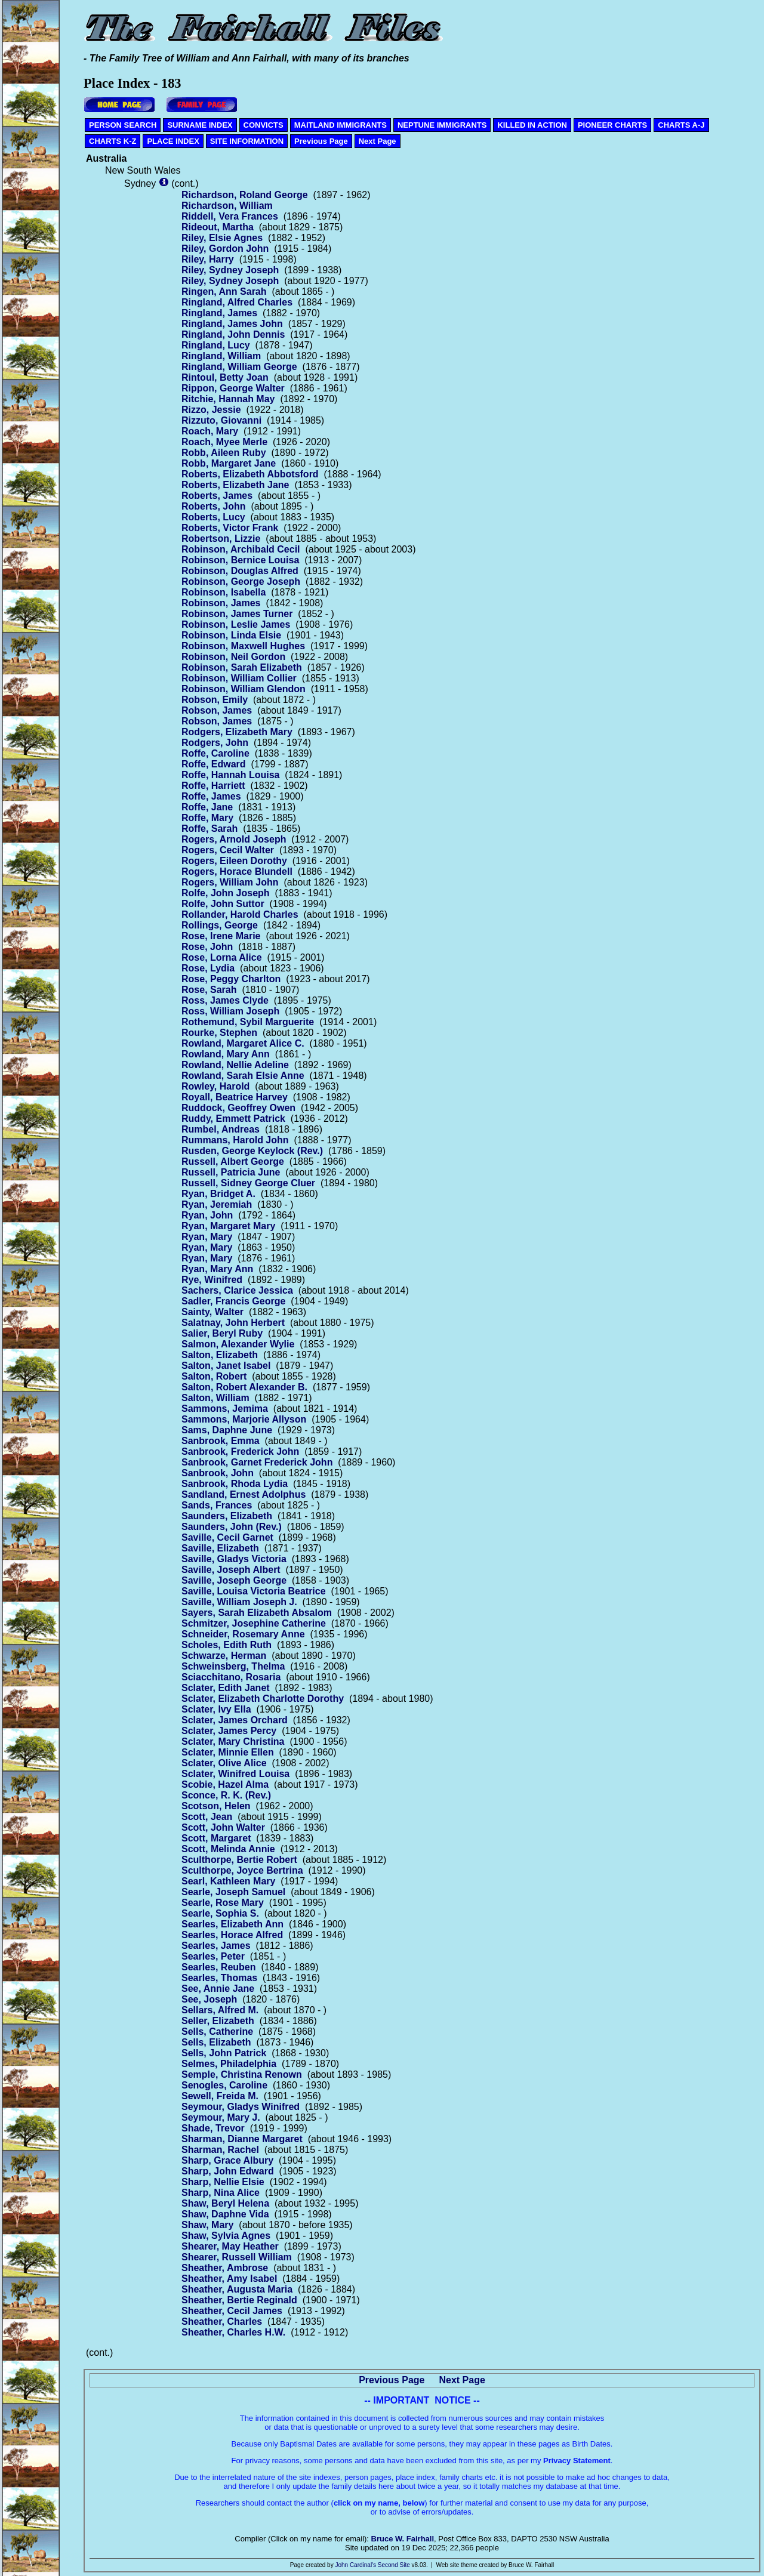 This screenshot has height=2576, width=764. What do you see at coordinates (225, 2203) in the screenshot?
I see `Shaw, Beryl Helena` at bounding box center [225, 2203].